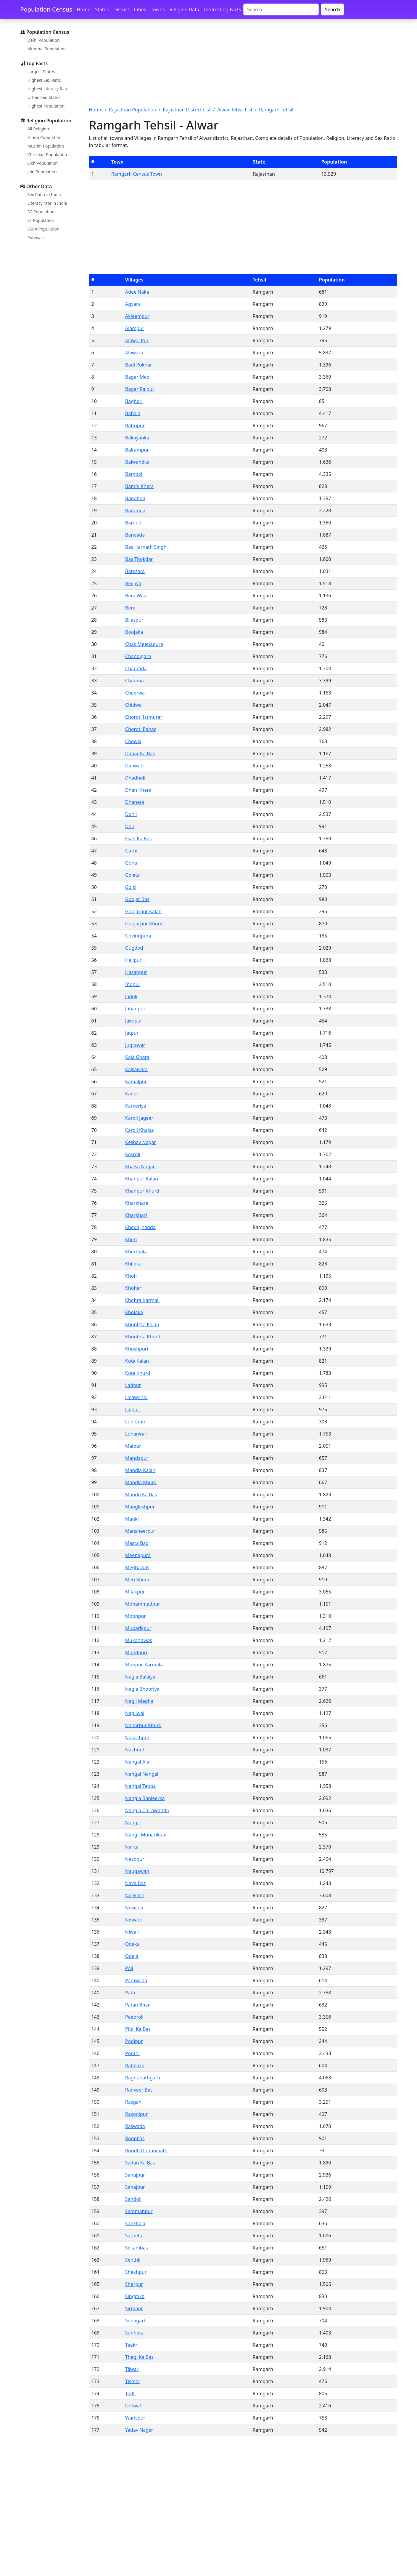  Describe the element at coordinates (134, 1895) in the screenshot. I see `Neekach` at that location.